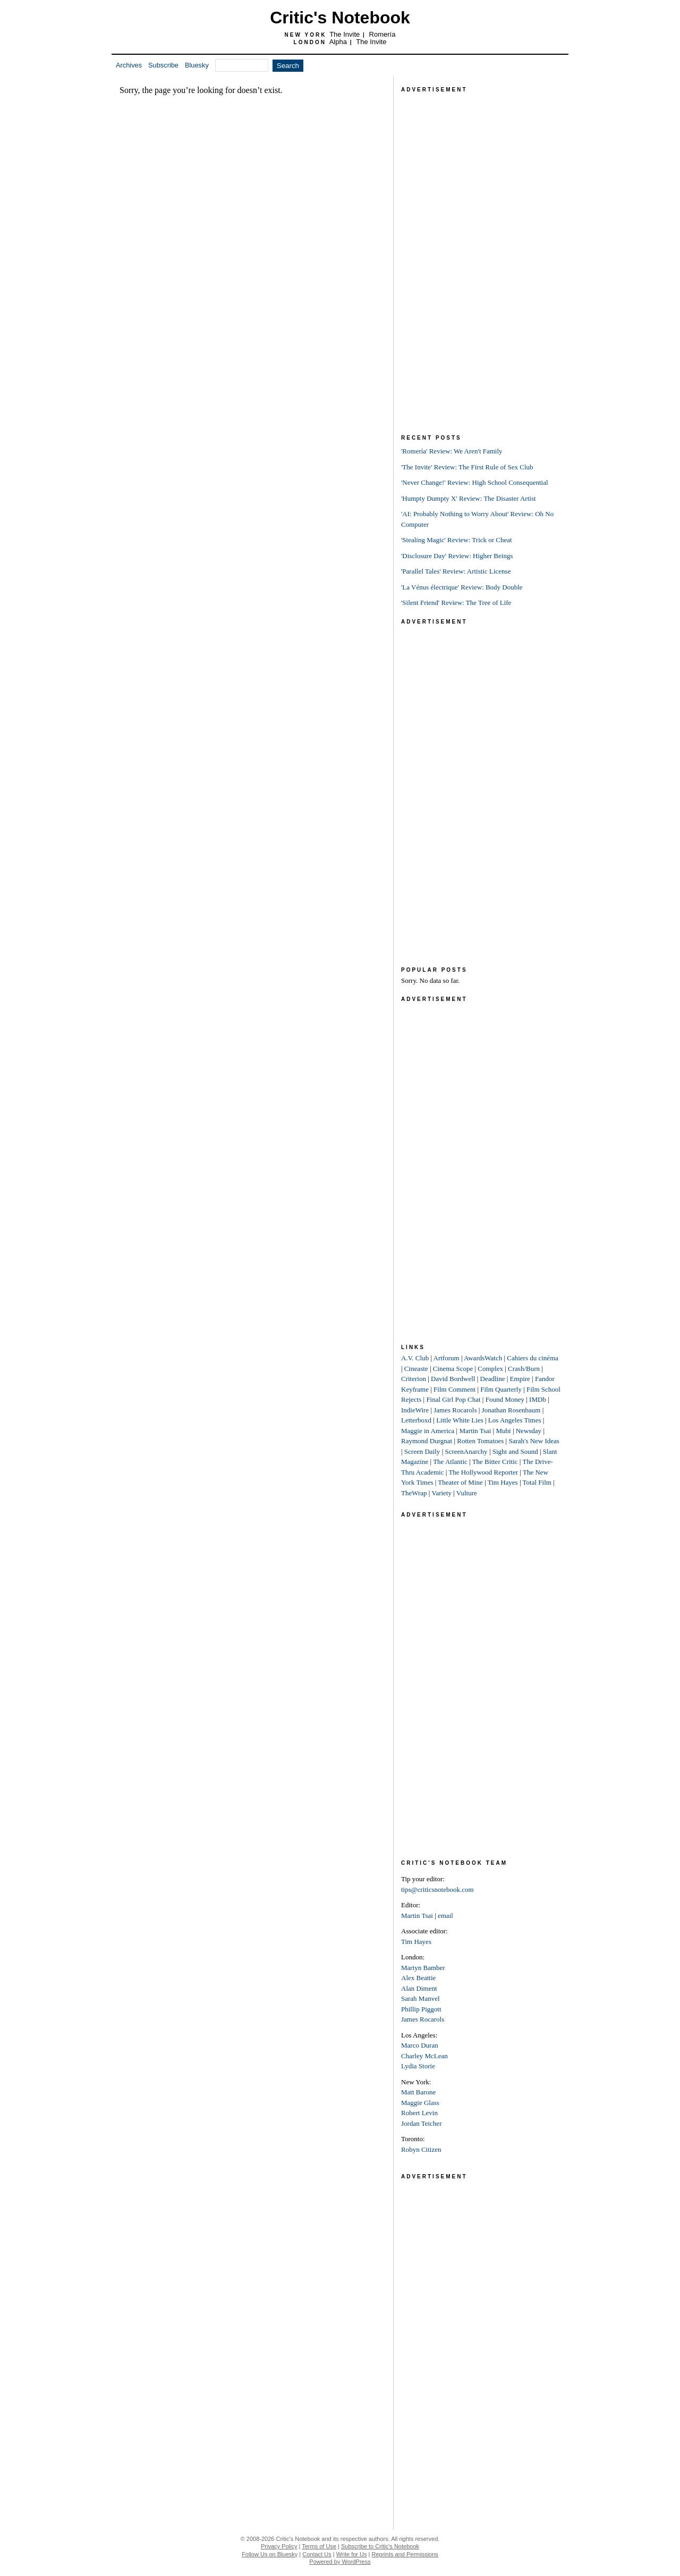 This screenshot has height=2576, width=680. I want to click on Final Girl Pop Chat, so click(453, 1399).